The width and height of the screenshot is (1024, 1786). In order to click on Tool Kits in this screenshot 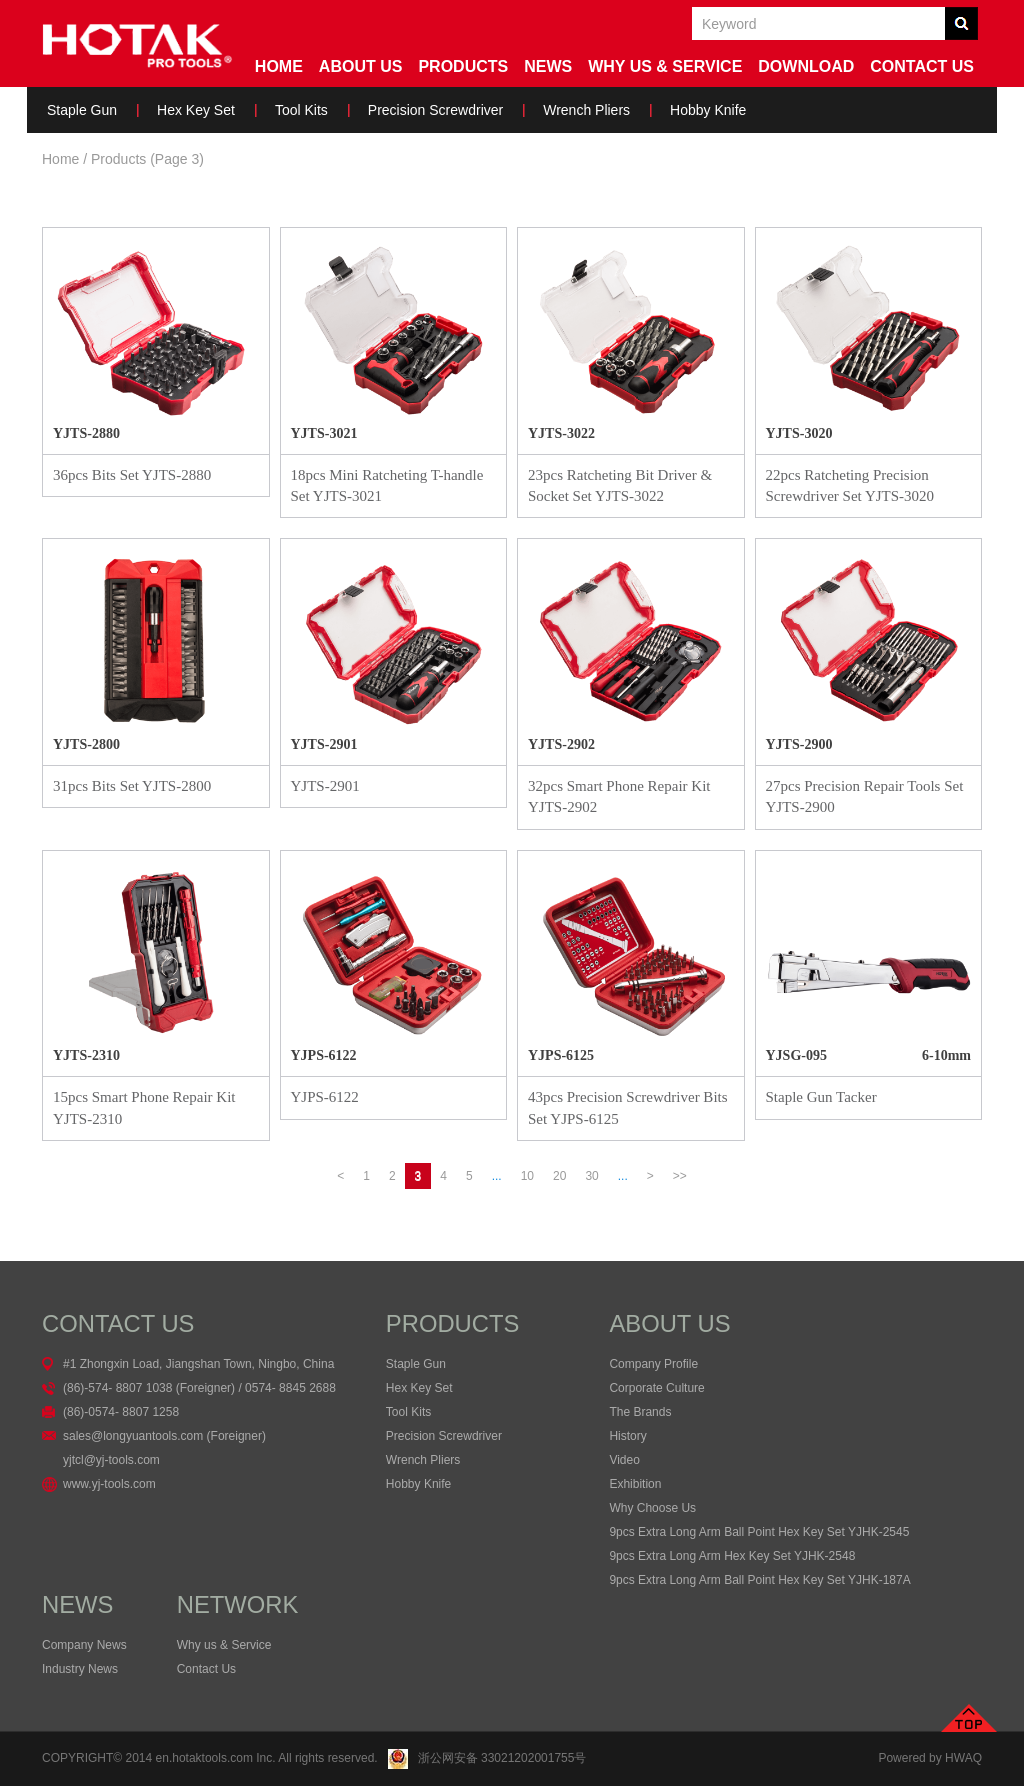, I will do `click(301, 110)`.